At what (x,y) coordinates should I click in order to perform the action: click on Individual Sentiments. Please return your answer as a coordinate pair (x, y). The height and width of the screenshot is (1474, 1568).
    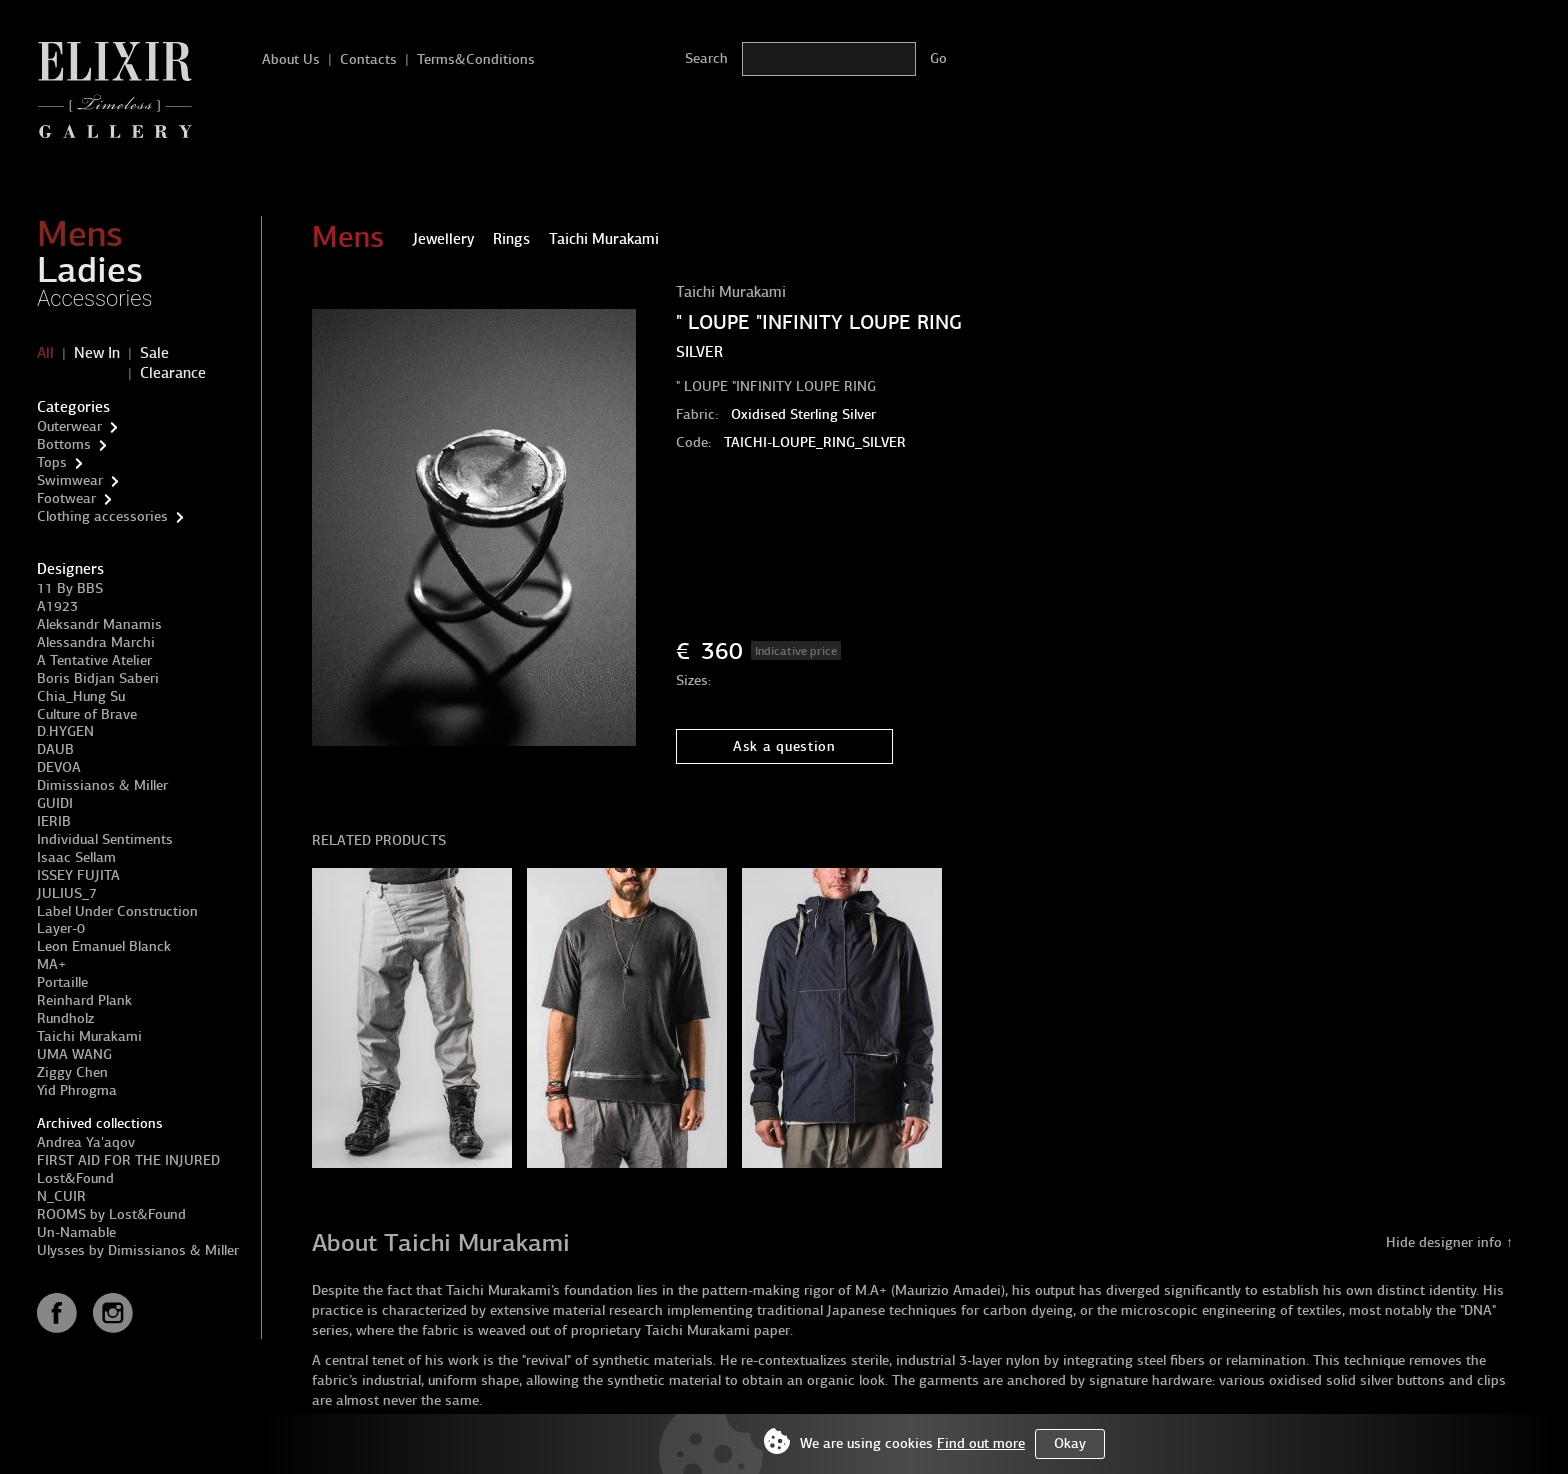
    Looking at the image, I should click on (105, 839).